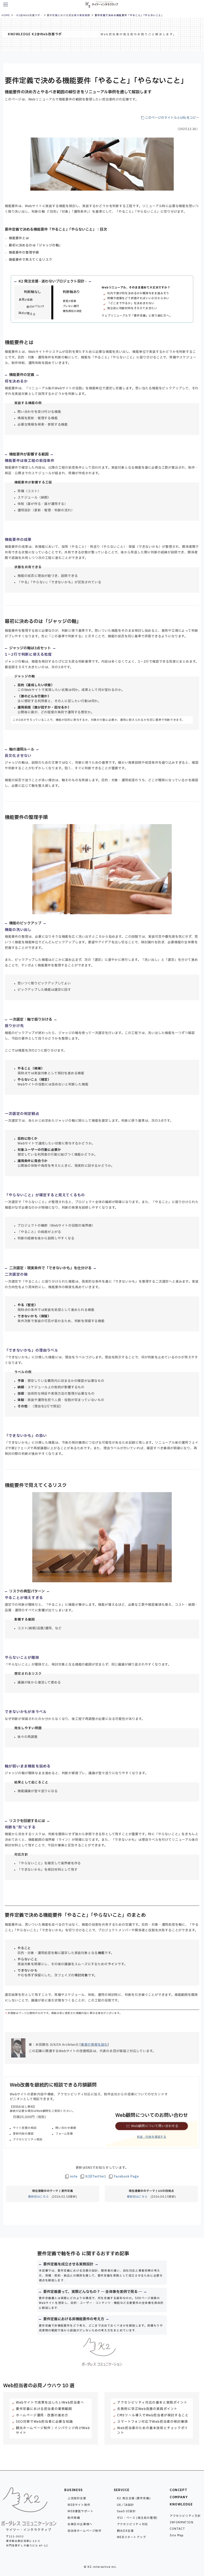 The image size is (204, 2576). What do you see at coordinates (152, 2415) in the screenshot?
I see `CMSツール導入でWeb担当者が検討すること` at bounding box center [152, 2415].